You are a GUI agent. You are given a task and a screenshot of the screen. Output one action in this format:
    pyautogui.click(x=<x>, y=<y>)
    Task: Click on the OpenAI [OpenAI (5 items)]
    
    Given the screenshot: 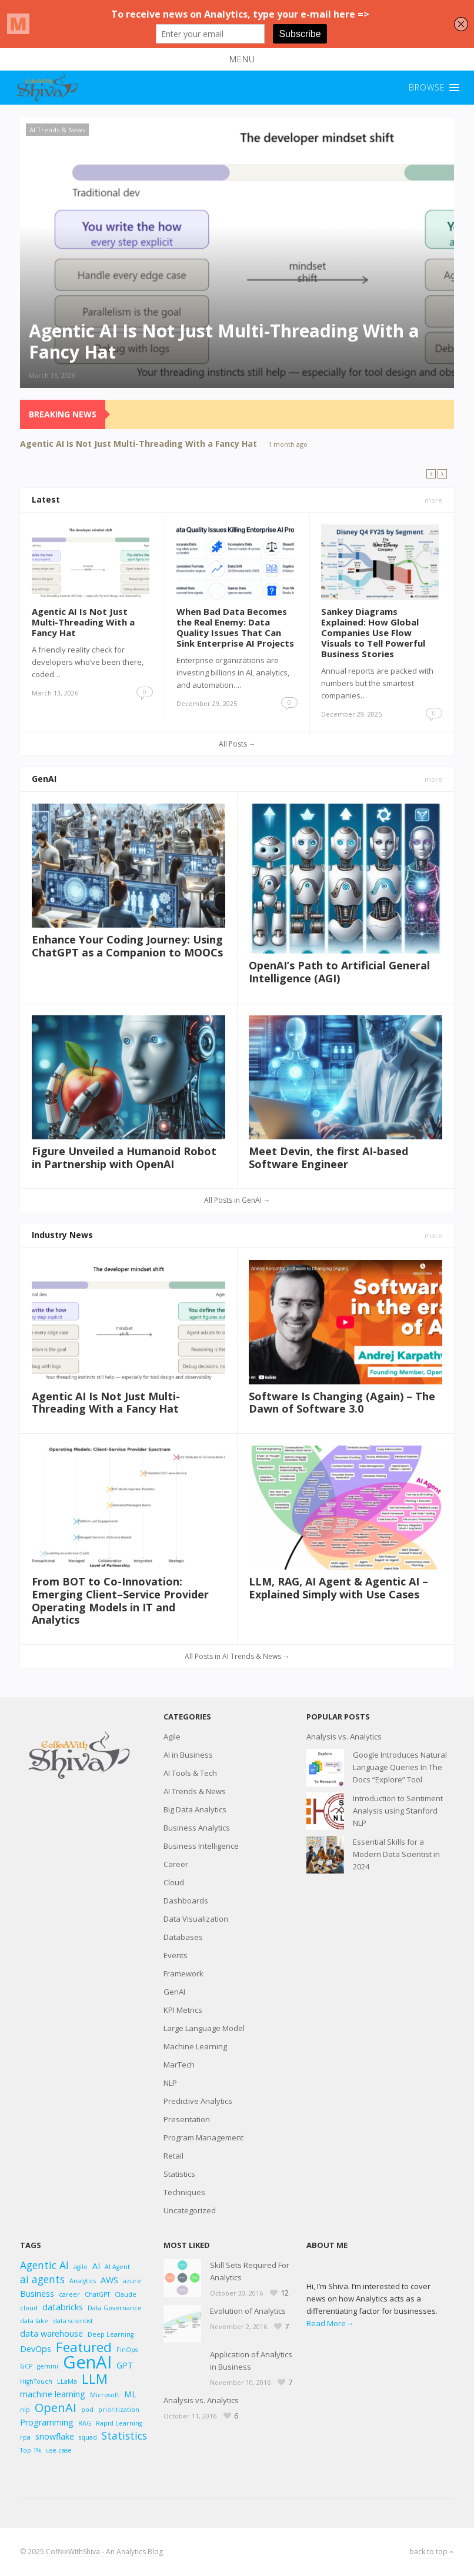 What is the action you would take?
    pyautogui.click(x=55, y=2407)
    